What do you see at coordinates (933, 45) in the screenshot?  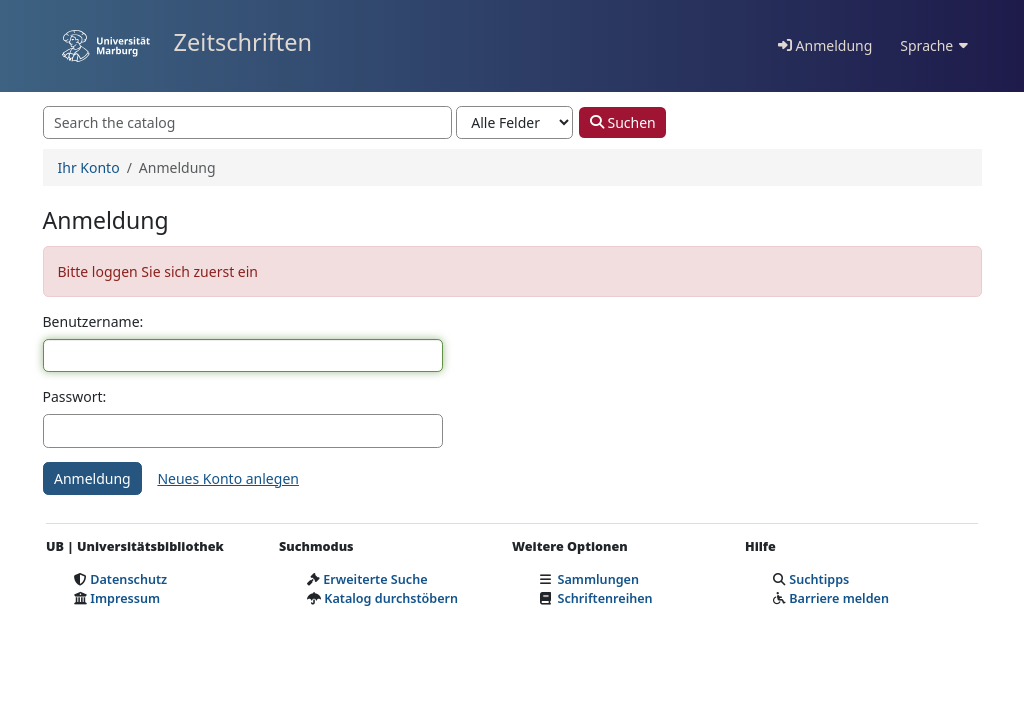 I see `Sprache` at bounding box center [933, 45].